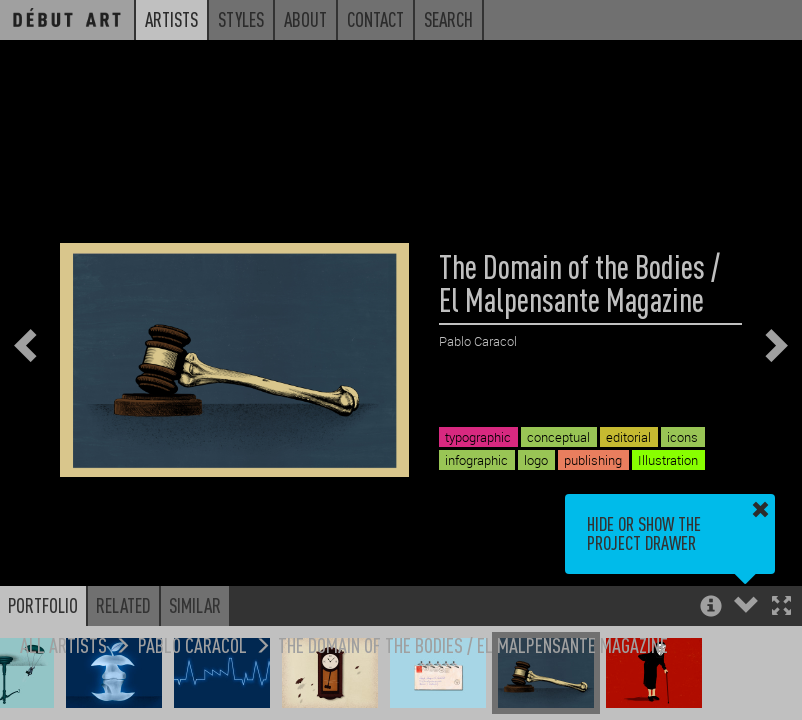 Image resolution: width=802 pixels, height=720 pixels. Describe the element at coordinates (43, 605) in the screenshot. I see `Portfolio [button]` at that location.